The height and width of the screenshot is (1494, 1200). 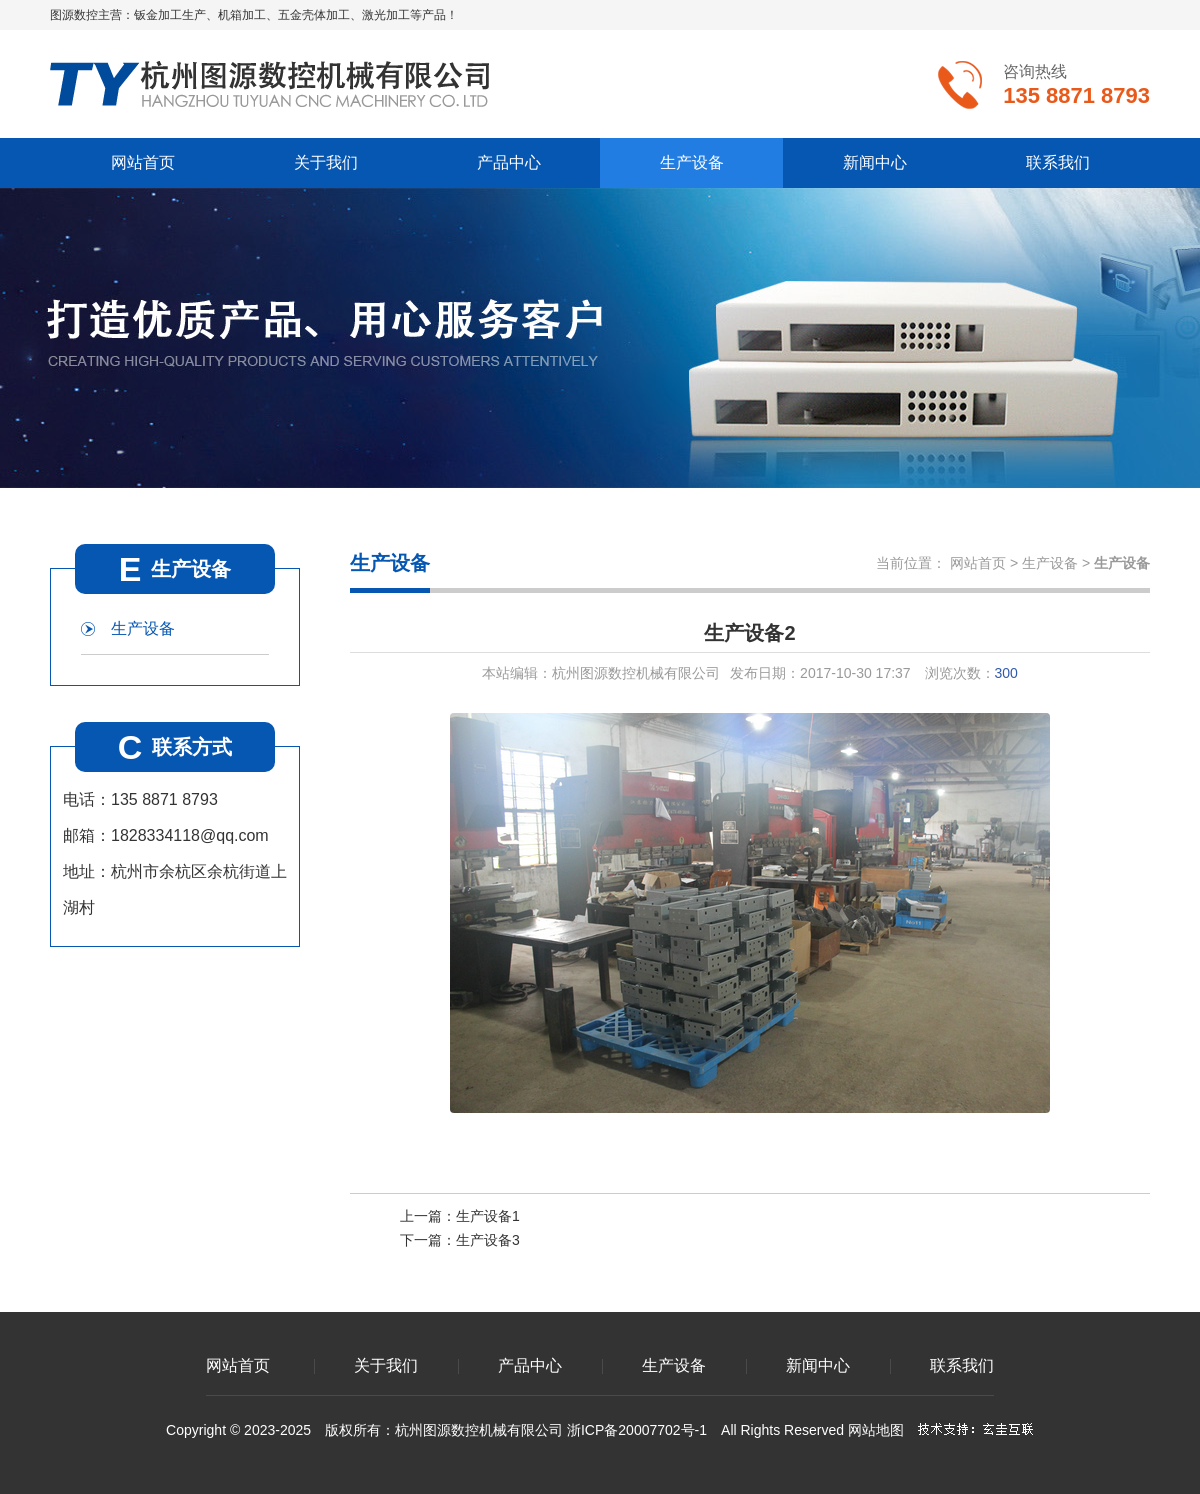 I want to click on 产品中心, so click(x=509, y=162).